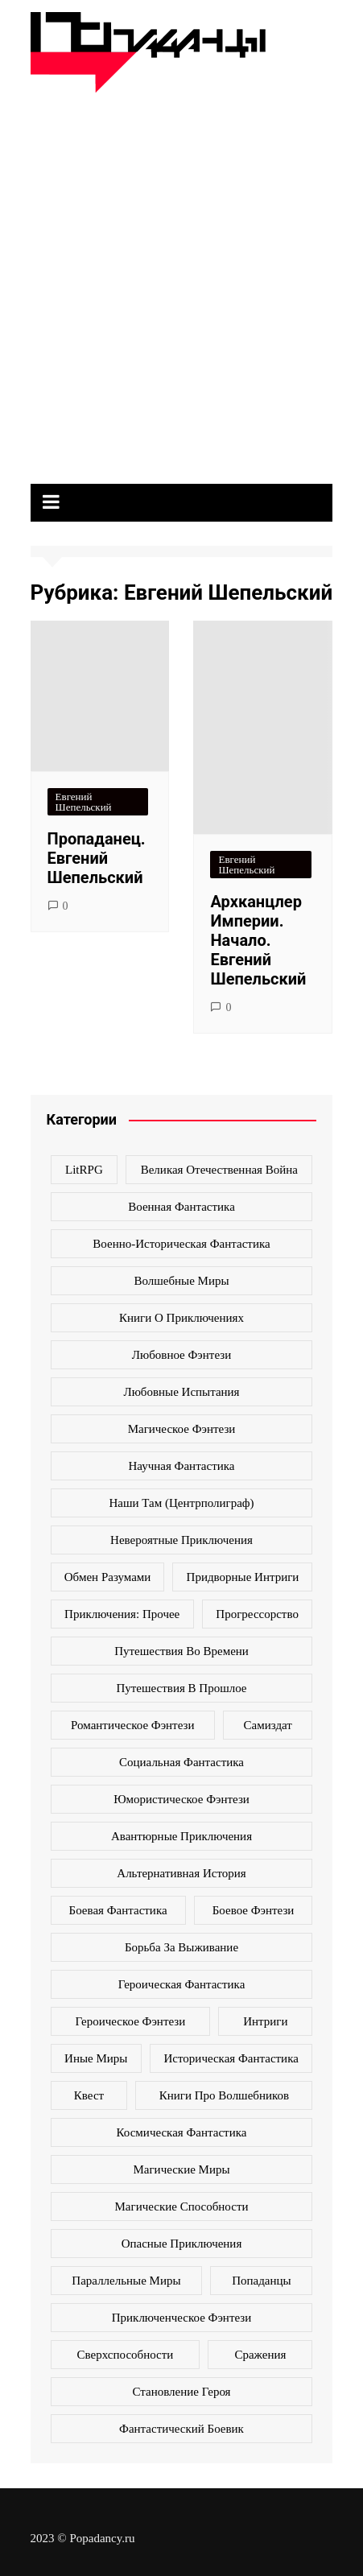 This screenshot has width=363, height=2576. I want to click on магические способности [магические способности (103 элемента)], so click(182, 2206).